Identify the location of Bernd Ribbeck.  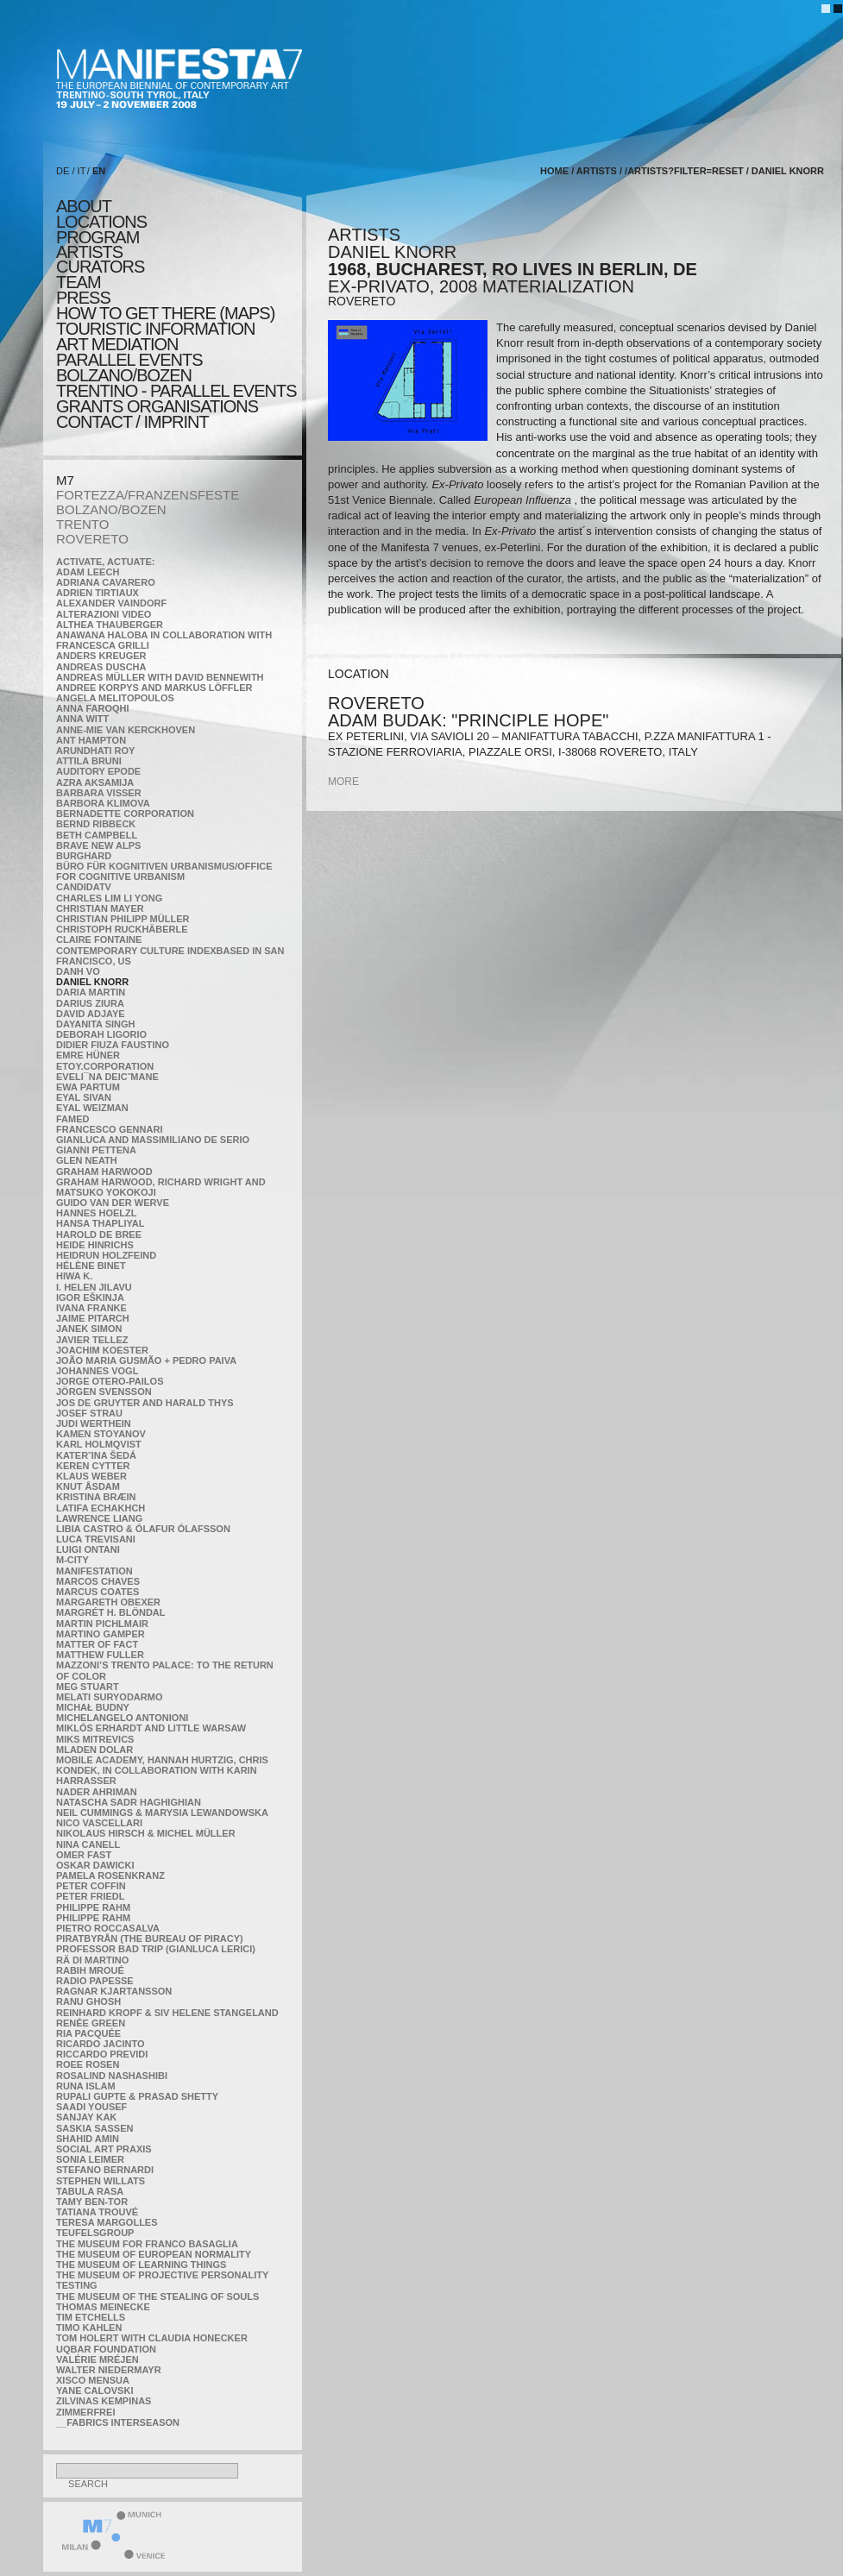
(95, 824).